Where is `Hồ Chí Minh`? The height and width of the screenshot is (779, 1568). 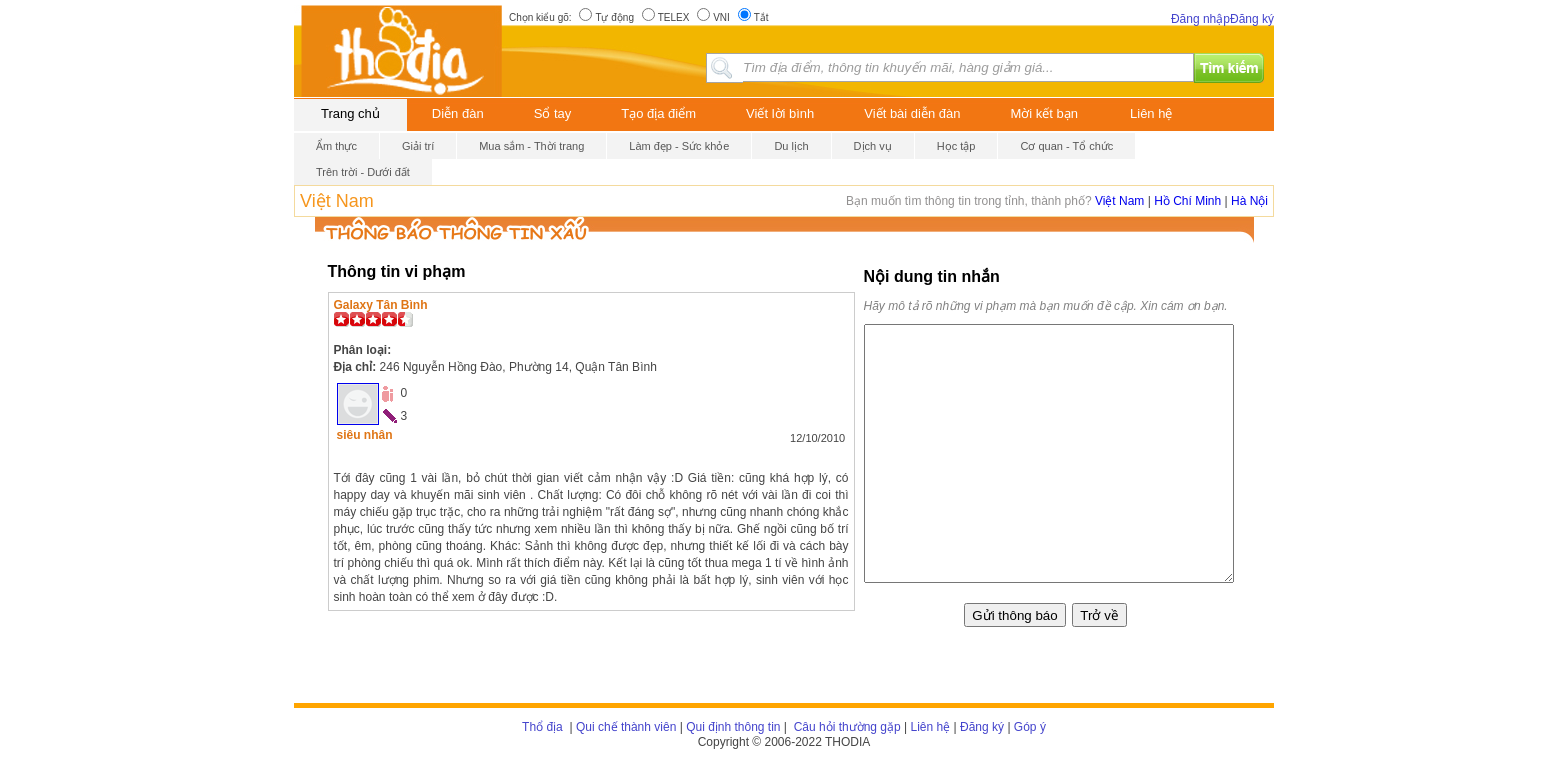 Hồ Chí Minh is located at coordinates (1187, 201).